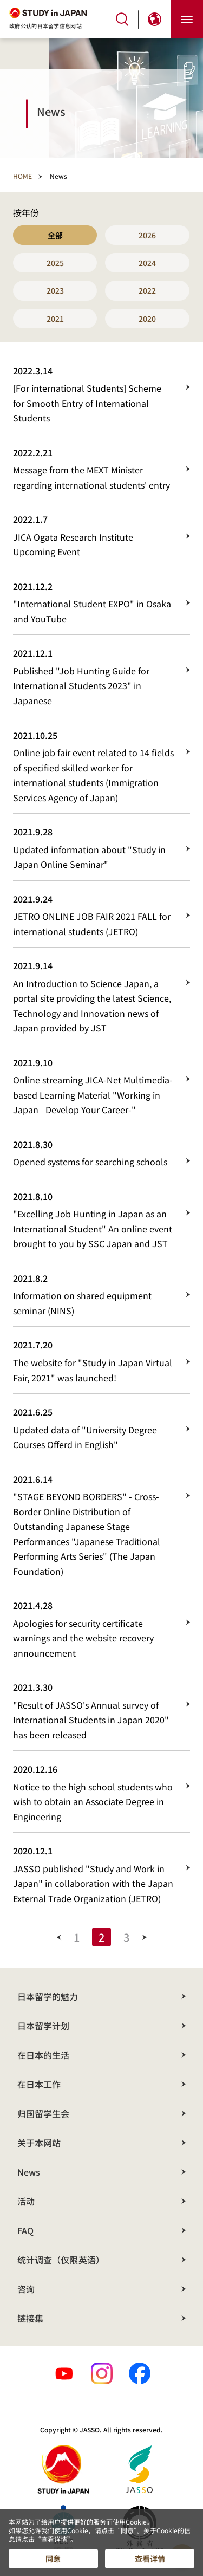 This screenshot has height=2576, width=203. What do you see at coordinates (39, 2142) in the screenshot?
I see `关于本网站` at bounding box center [39, 2142].